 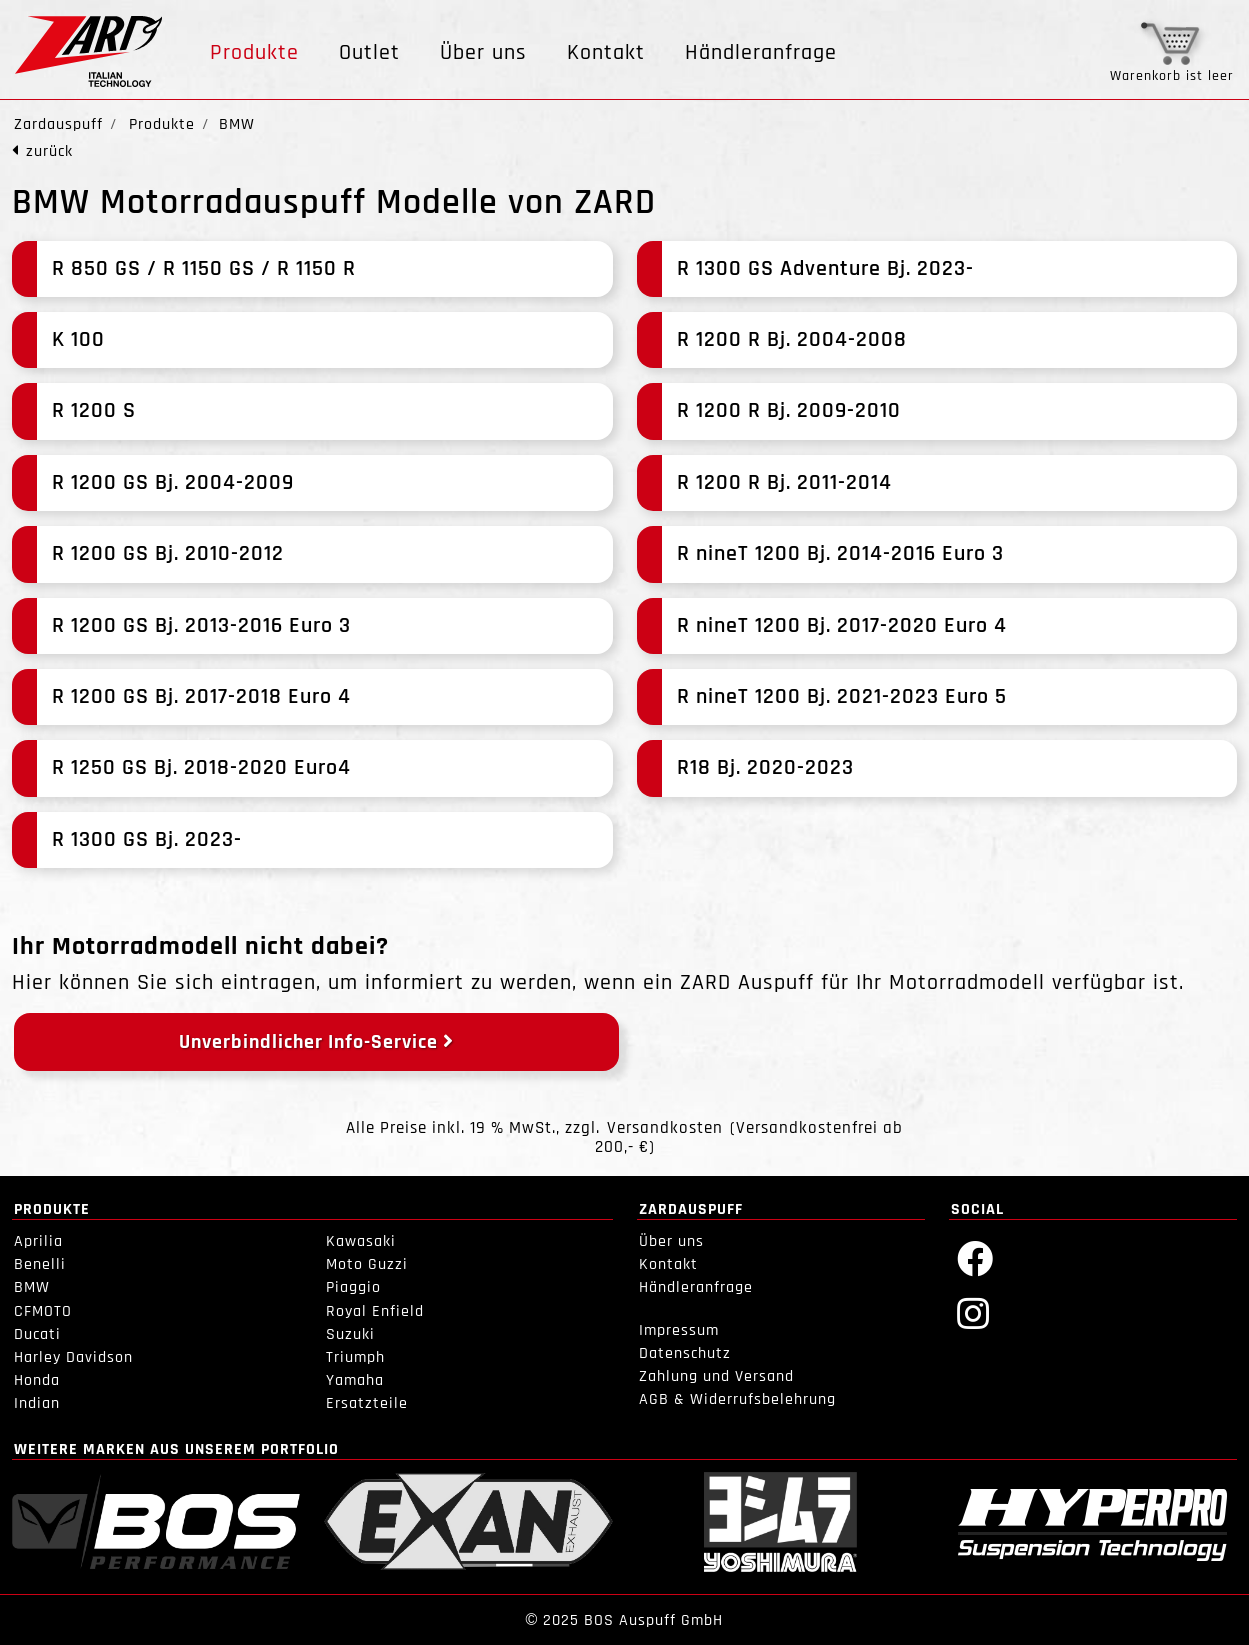 I want to click on Kawasaki, so click(x=361, y=1241).